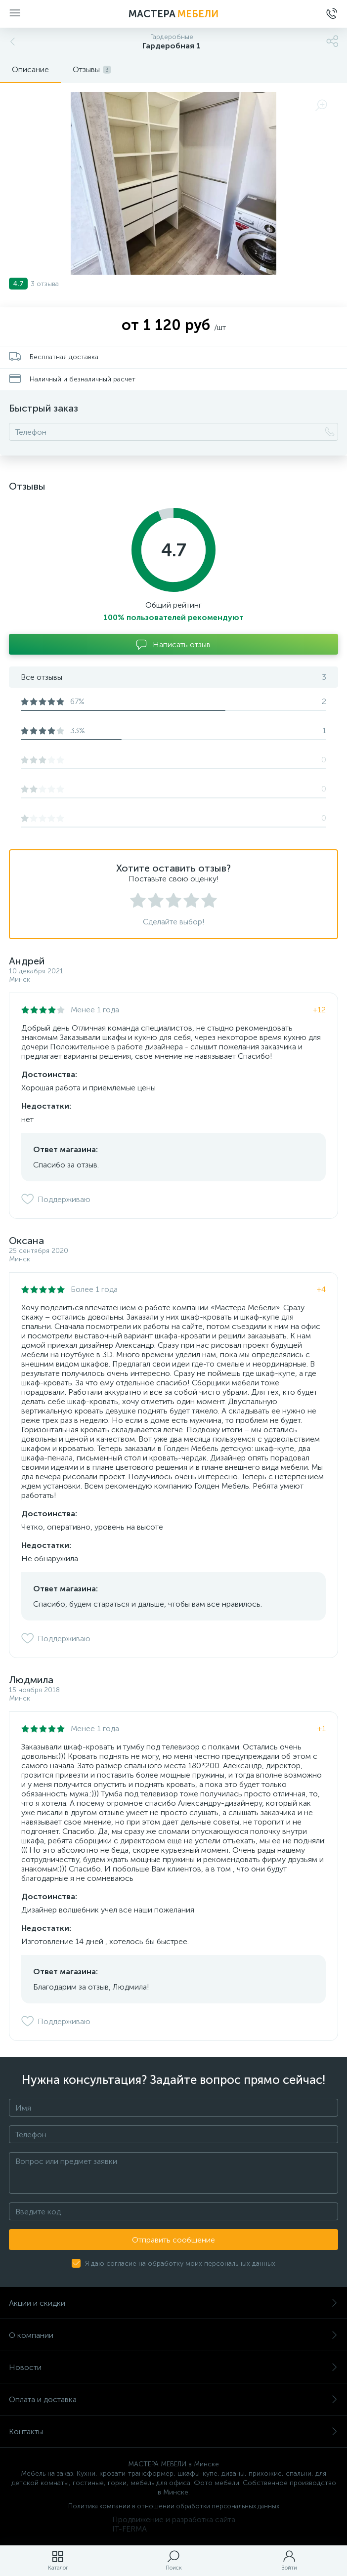 The width and height of the screenshot is (347, 2576). Describe the element at coordinates (173, 2399) in the screenshot. I see `Оплата и доставка` at that location.